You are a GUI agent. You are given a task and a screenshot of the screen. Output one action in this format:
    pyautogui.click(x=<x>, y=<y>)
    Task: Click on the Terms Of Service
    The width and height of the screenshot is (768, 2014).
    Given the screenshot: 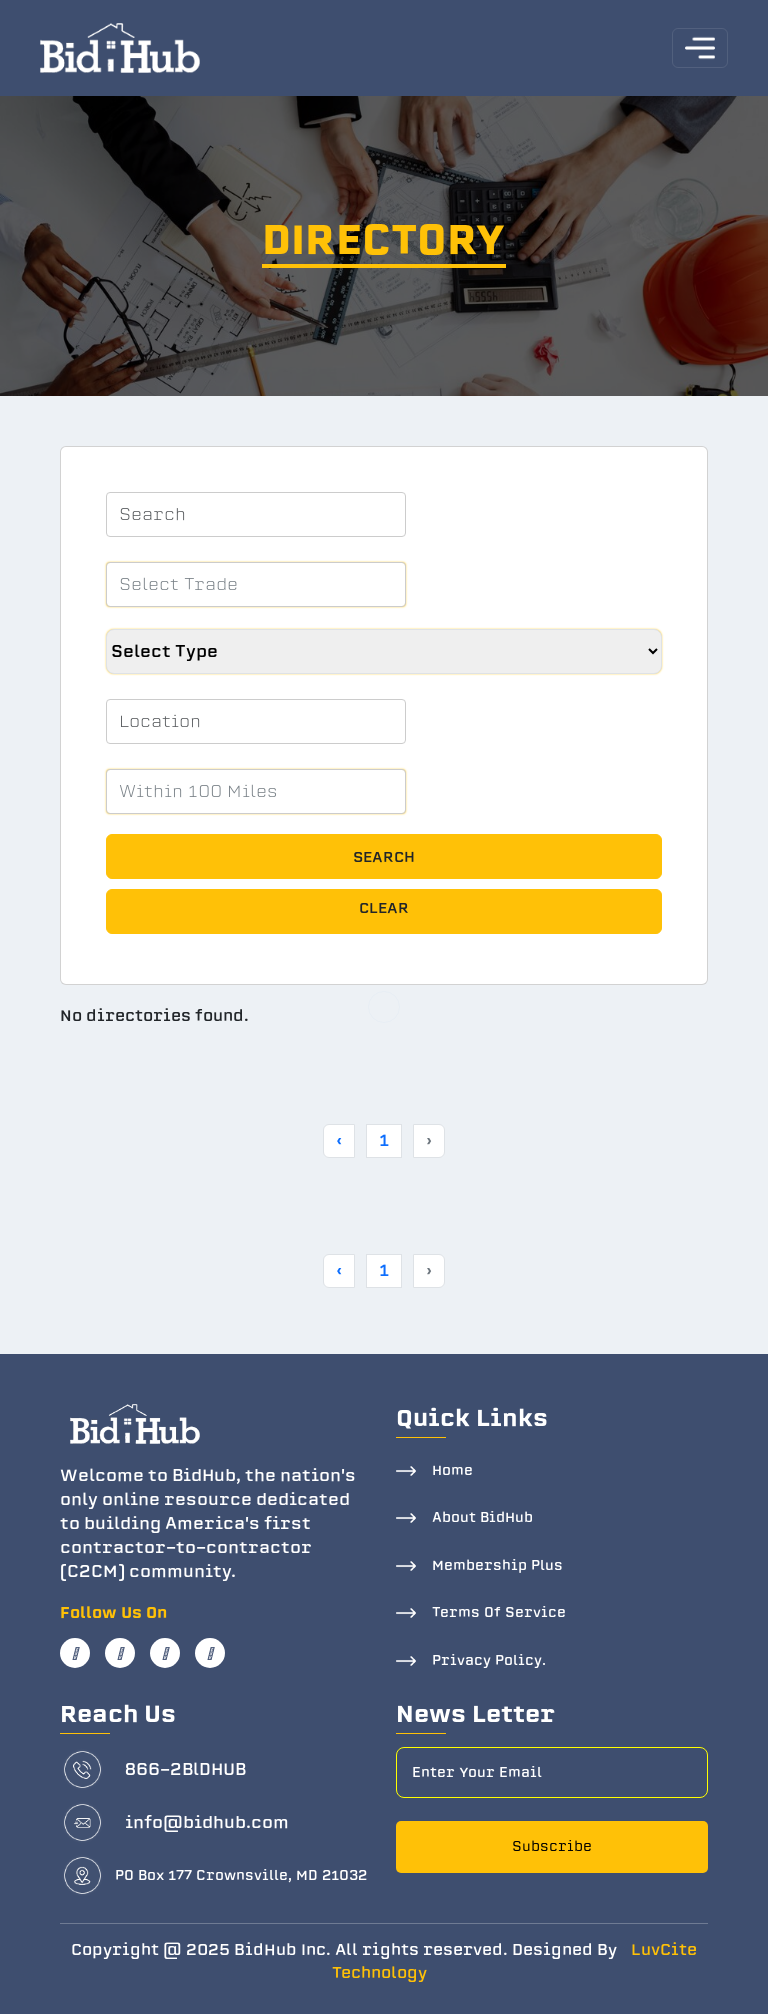 What is the action you would take?
    pyautogui.click(x=499, y=1612)
    